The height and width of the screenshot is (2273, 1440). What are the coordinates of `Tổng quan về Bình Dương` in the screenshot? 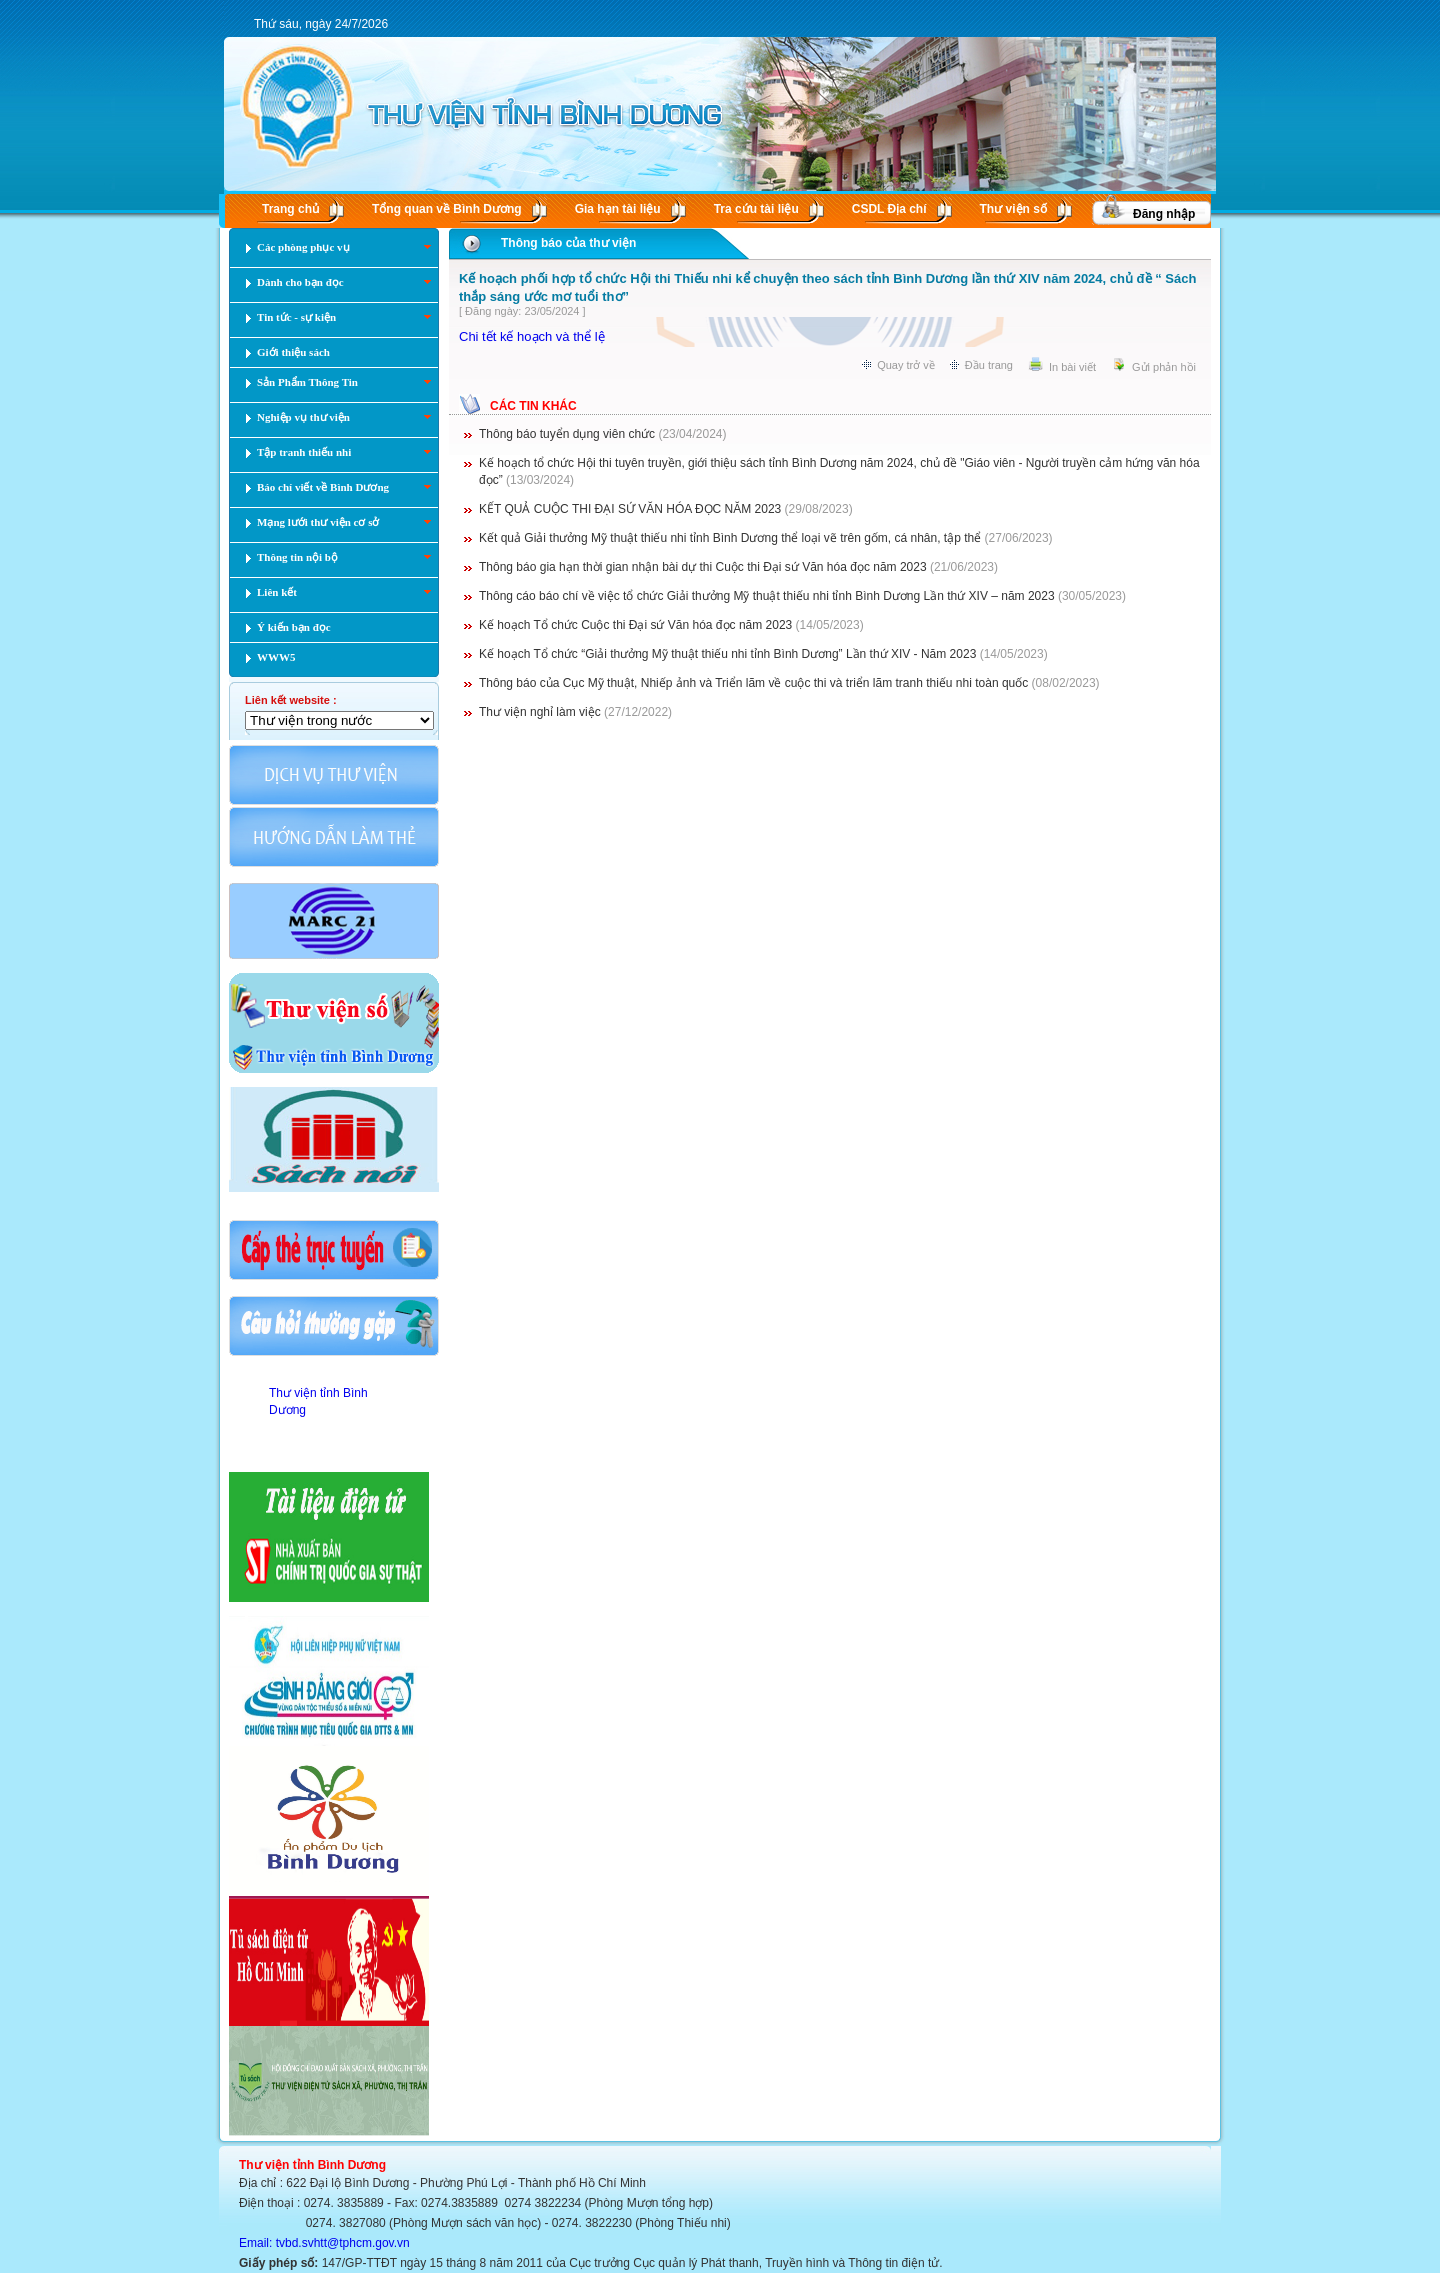 It's located at (447, 209).